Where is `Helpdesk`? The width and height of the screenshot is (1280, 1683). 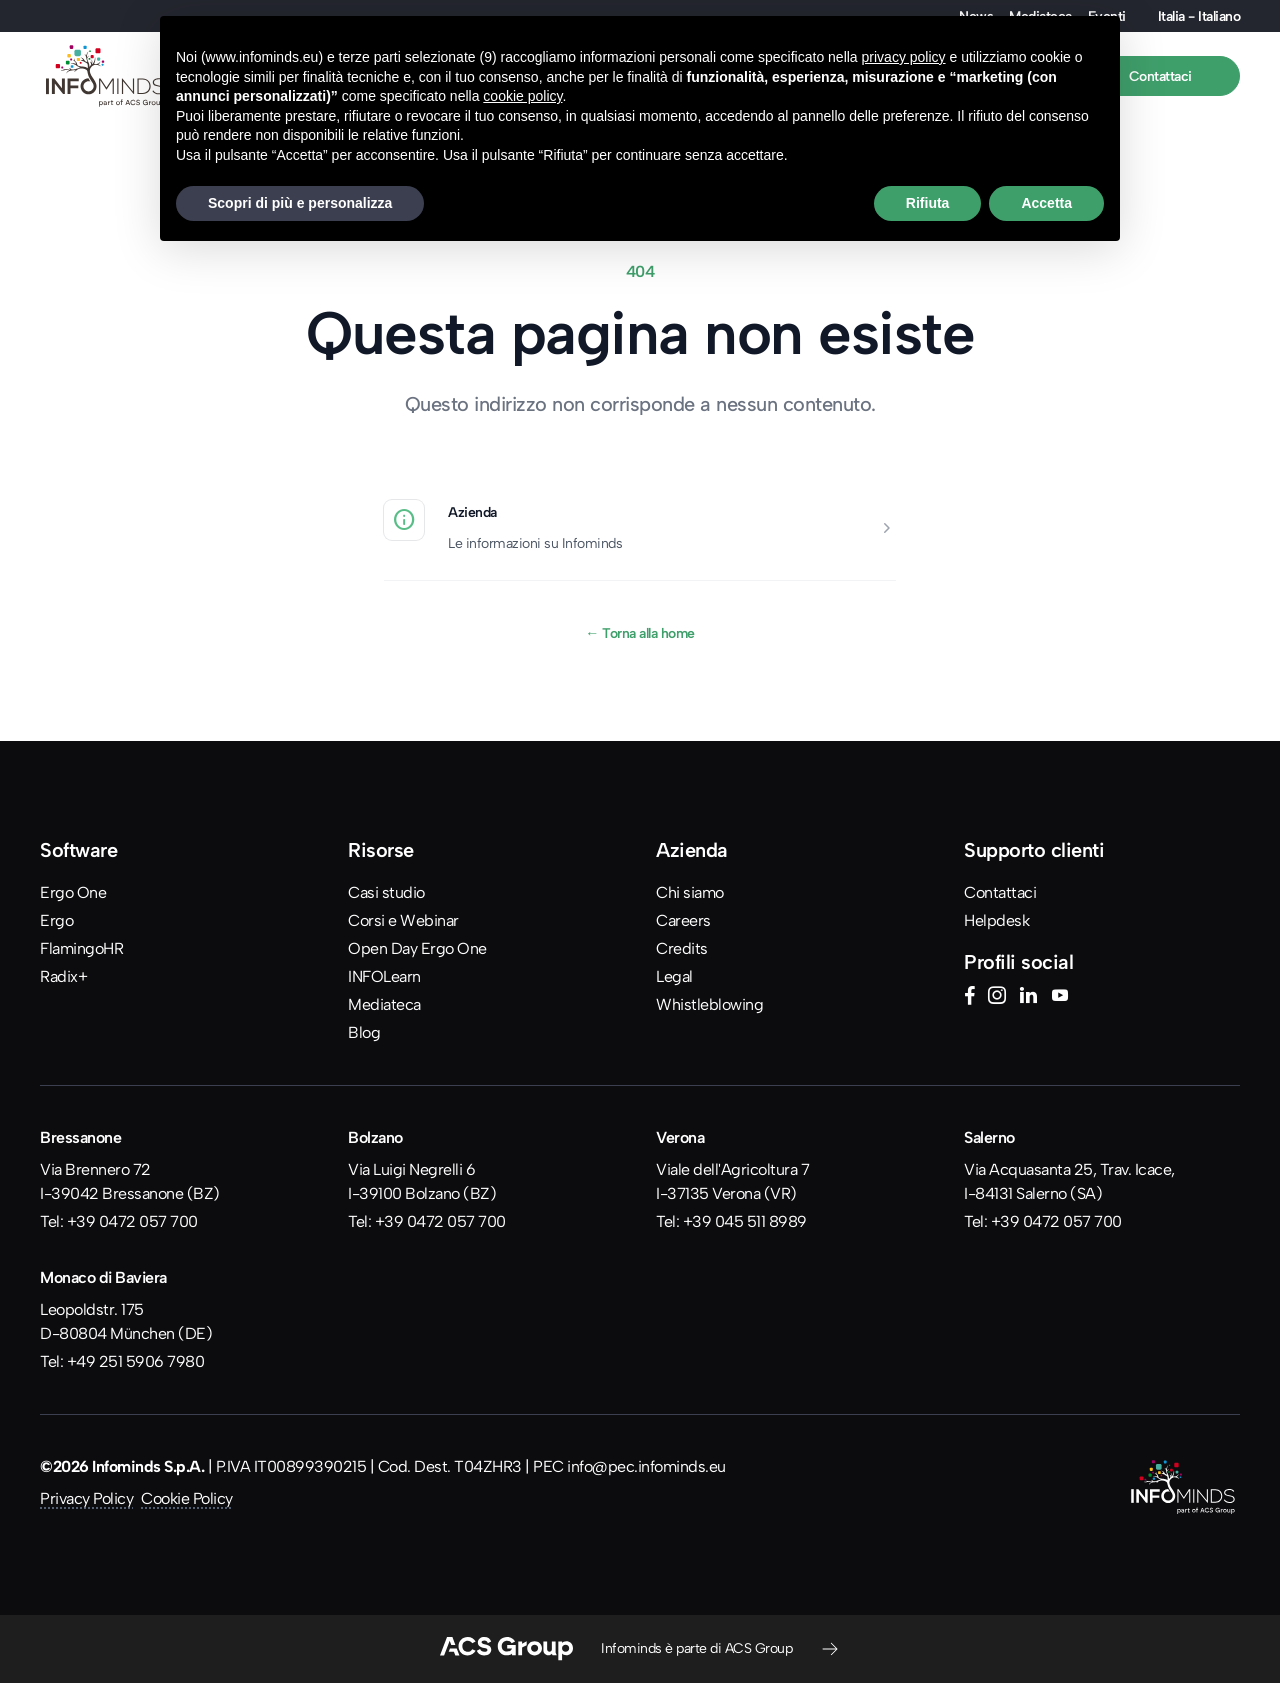
Helpdesk is located at coordinates (996, 920).